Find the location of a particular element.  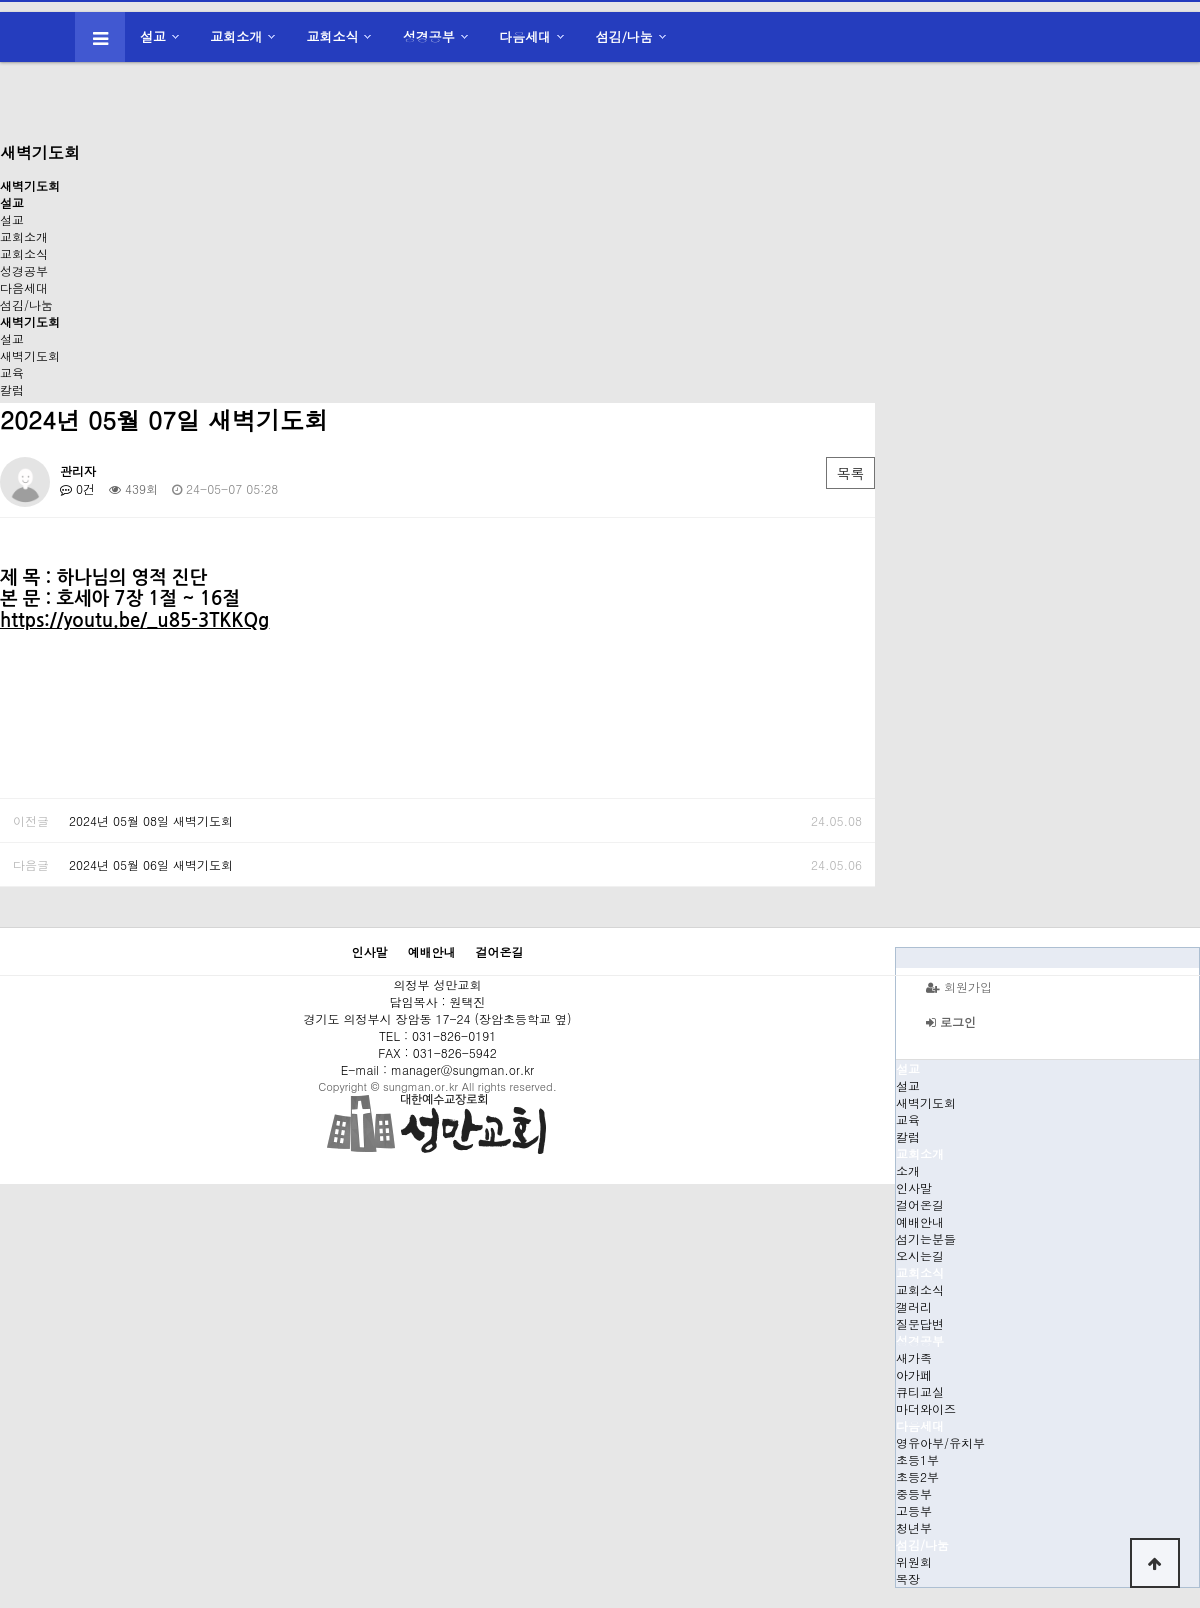

초등1부 is located at coordinates (917, 1459).